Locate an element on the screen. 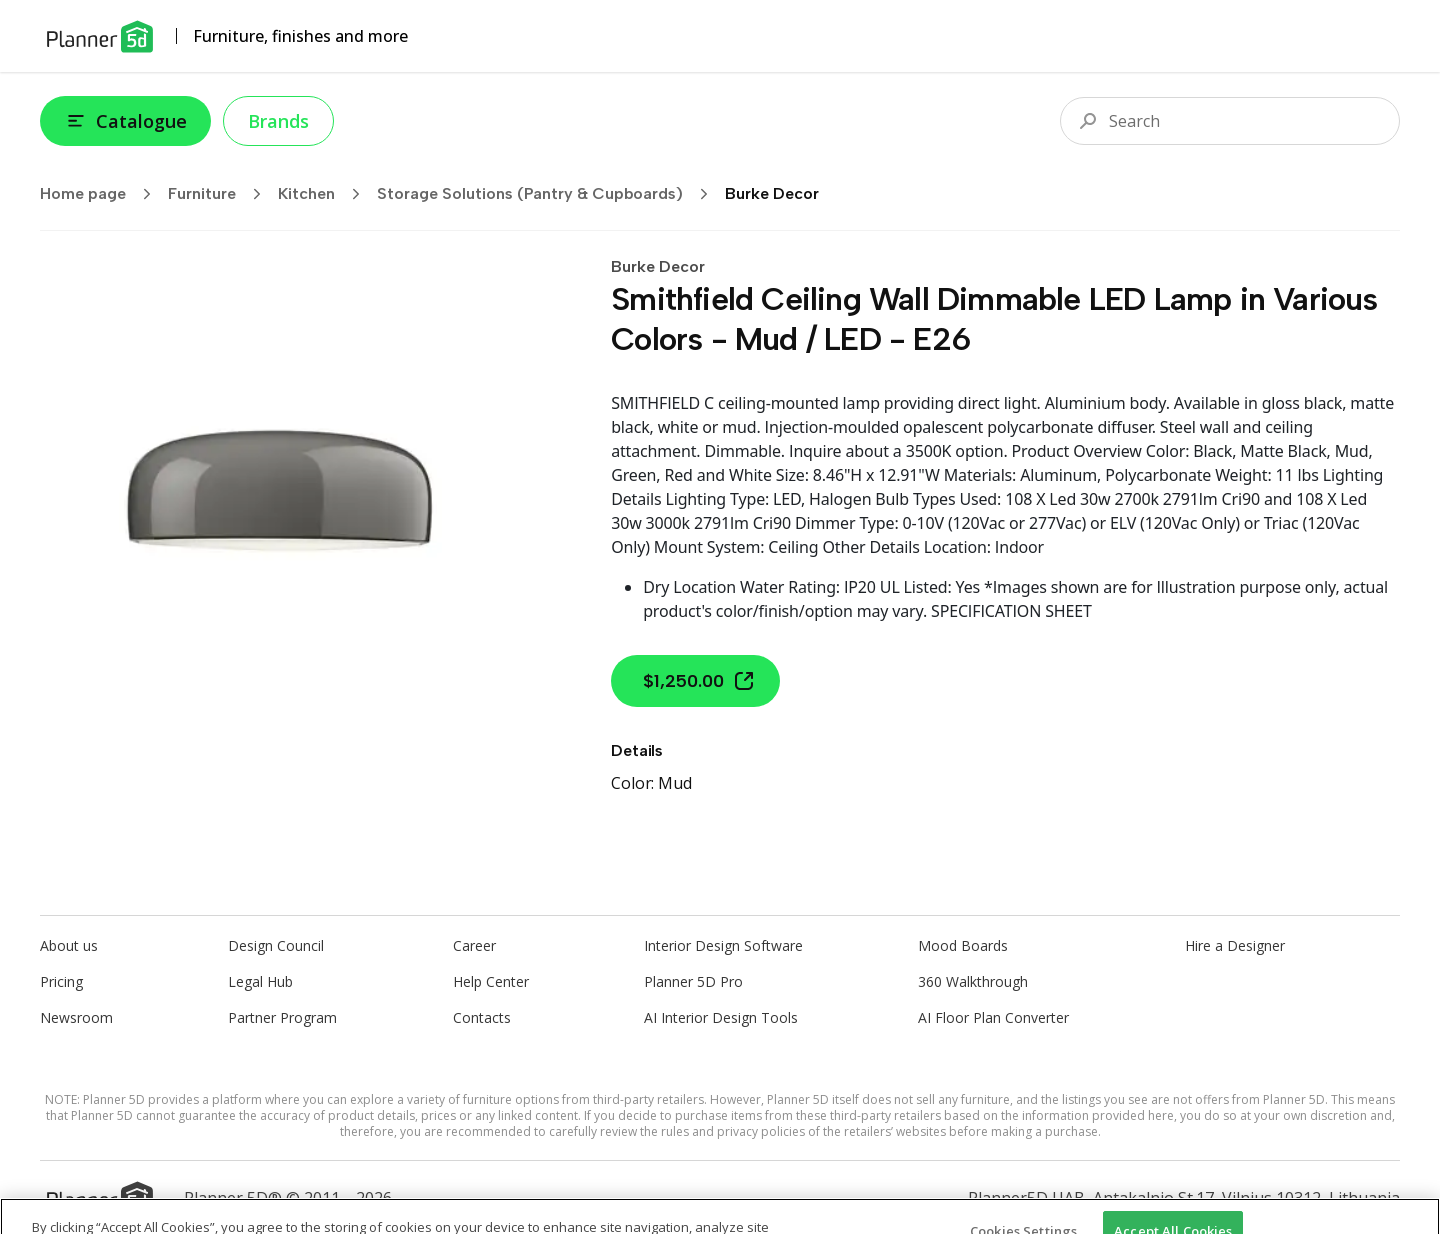 Image resolution: width=1440 pixels, height=1234 pixels. Partner Program is located at coordinates (282, 1017).